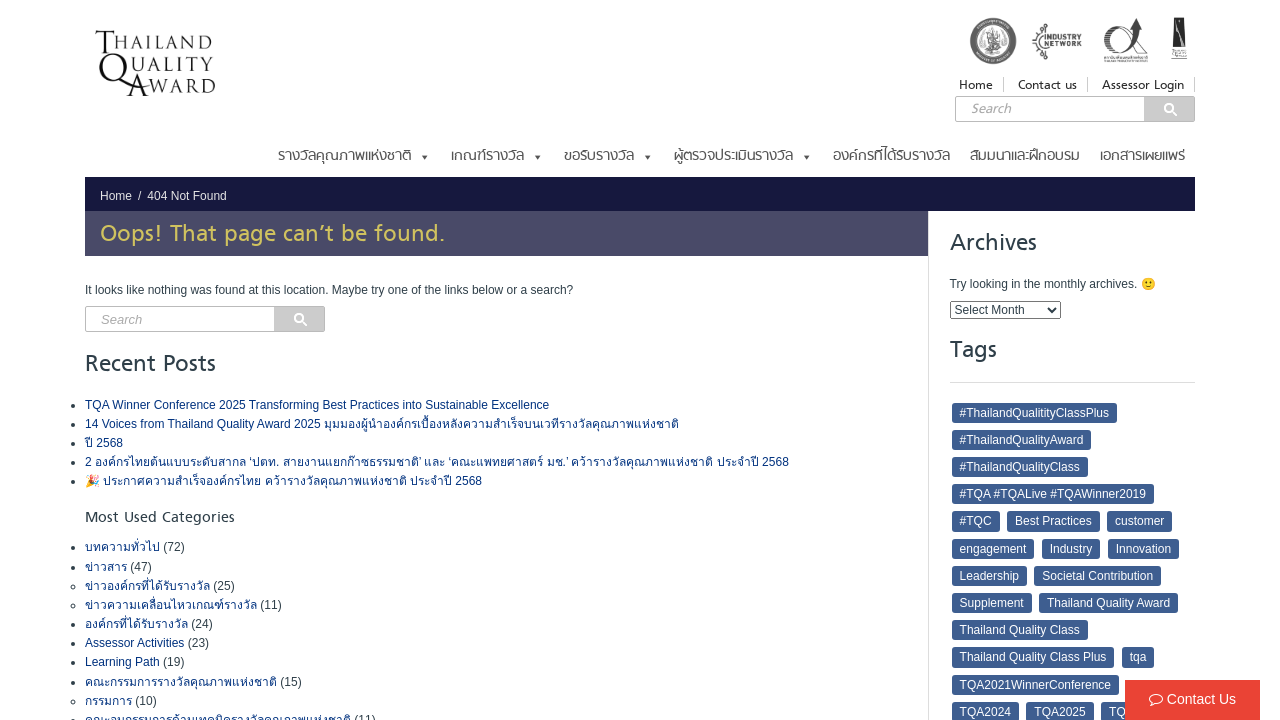 This screenshot has height=720, width=1280. Describe the element at coordinates (1035, 685) in the screenshot. I see `TQA2021WinnerConference [TQA2021WinnerConference (3 items)]` at that location.